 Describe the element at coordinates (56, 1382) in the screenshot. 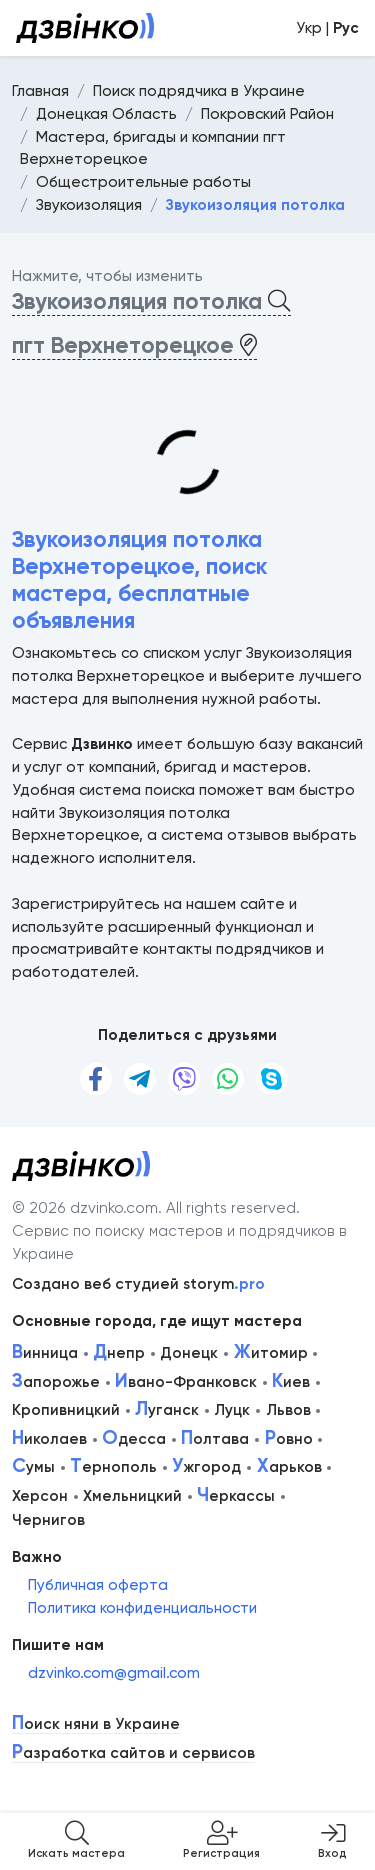

I see `апорожье` at that location.